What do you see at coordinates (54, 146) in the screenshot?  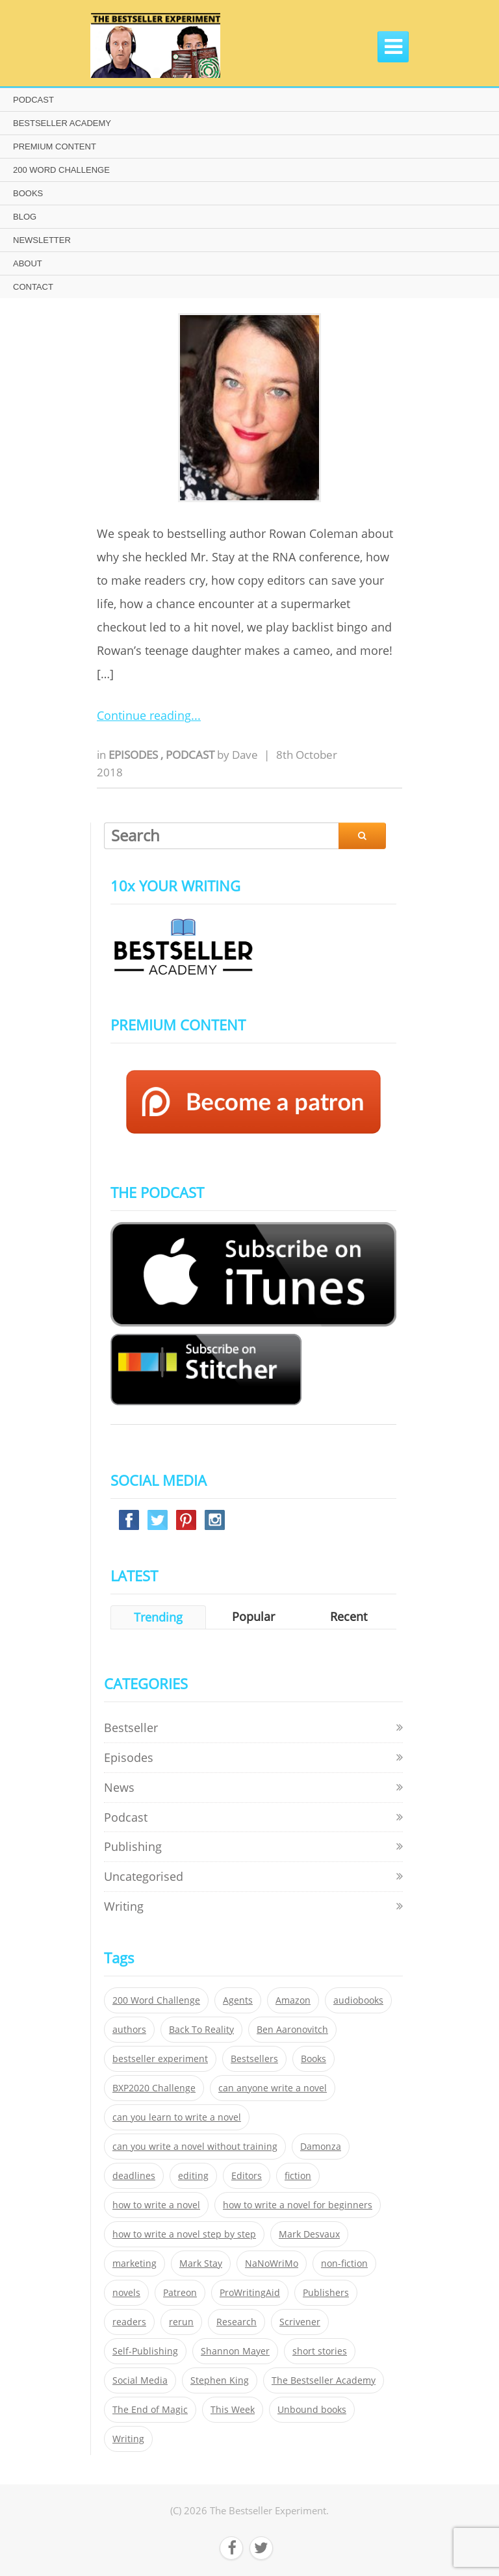 I see `PREMIUM CONTENT` at bounding box center [54, 146].